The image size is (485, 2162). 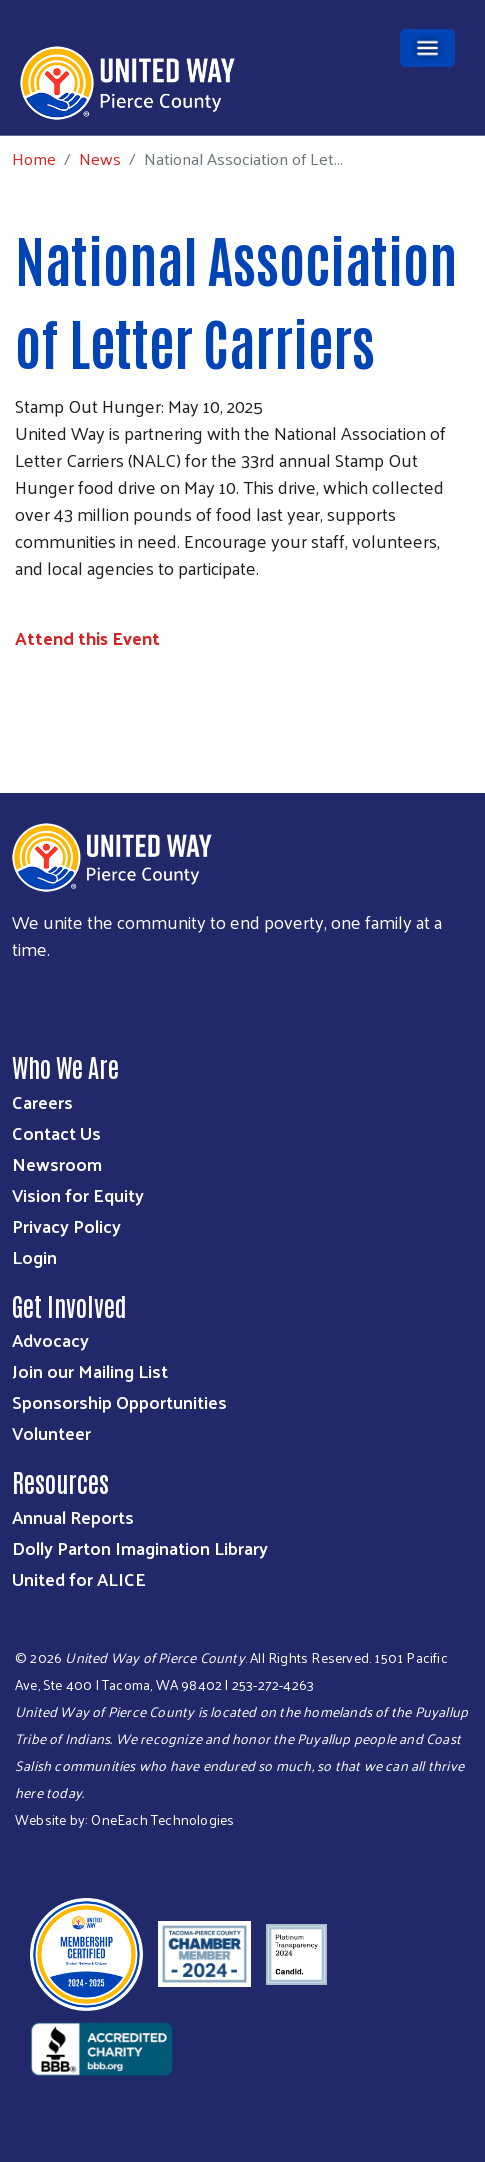 What do you see at coordinates (73, 1516) in the screenshot?
I see `Annual Reports` at bounding box center [73, 1516].